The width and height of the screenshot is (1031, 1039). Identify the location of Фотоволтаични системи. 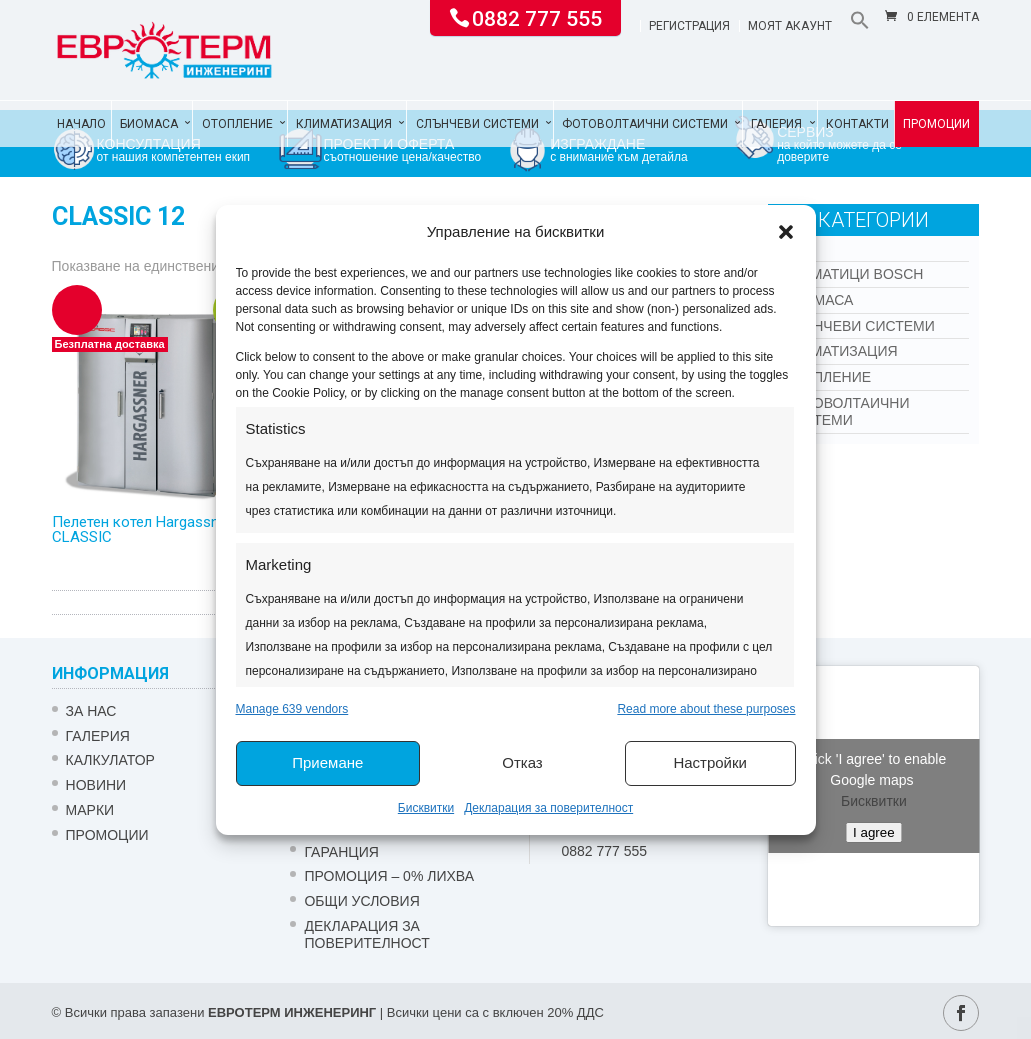
(645, 124).